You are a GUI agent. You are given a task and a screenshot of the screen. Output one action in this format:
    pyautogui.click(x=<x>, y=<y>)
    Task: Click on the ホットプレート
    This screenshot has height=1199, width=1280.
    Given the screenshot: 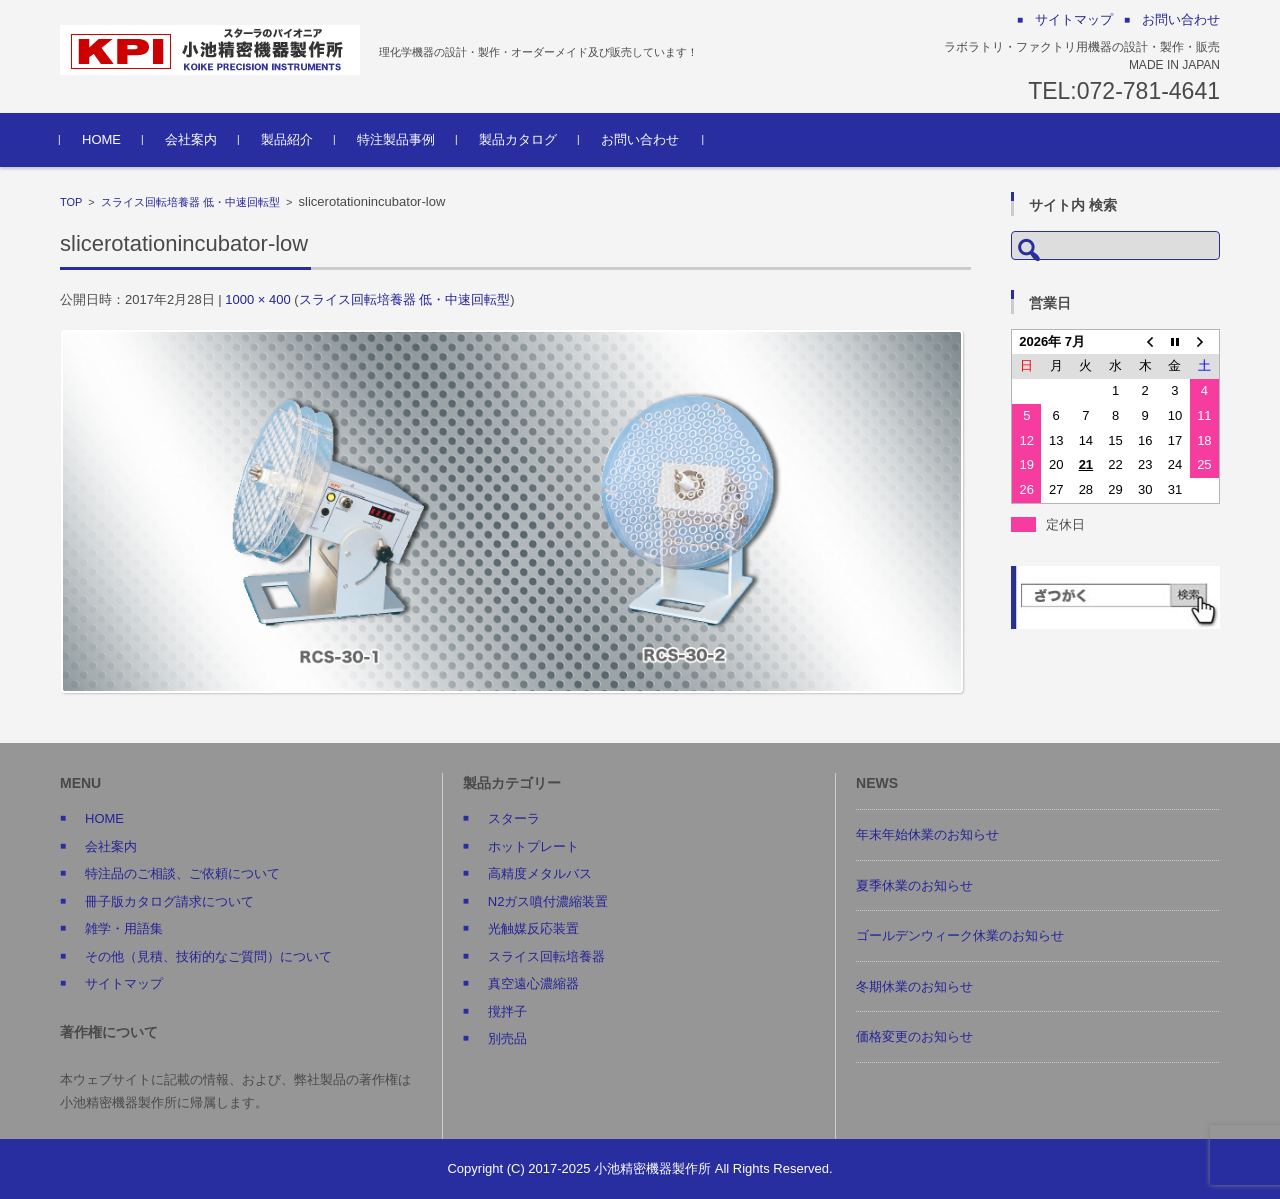 What is the action you would take?
    pyautogui.click(x=533, y=846)
    